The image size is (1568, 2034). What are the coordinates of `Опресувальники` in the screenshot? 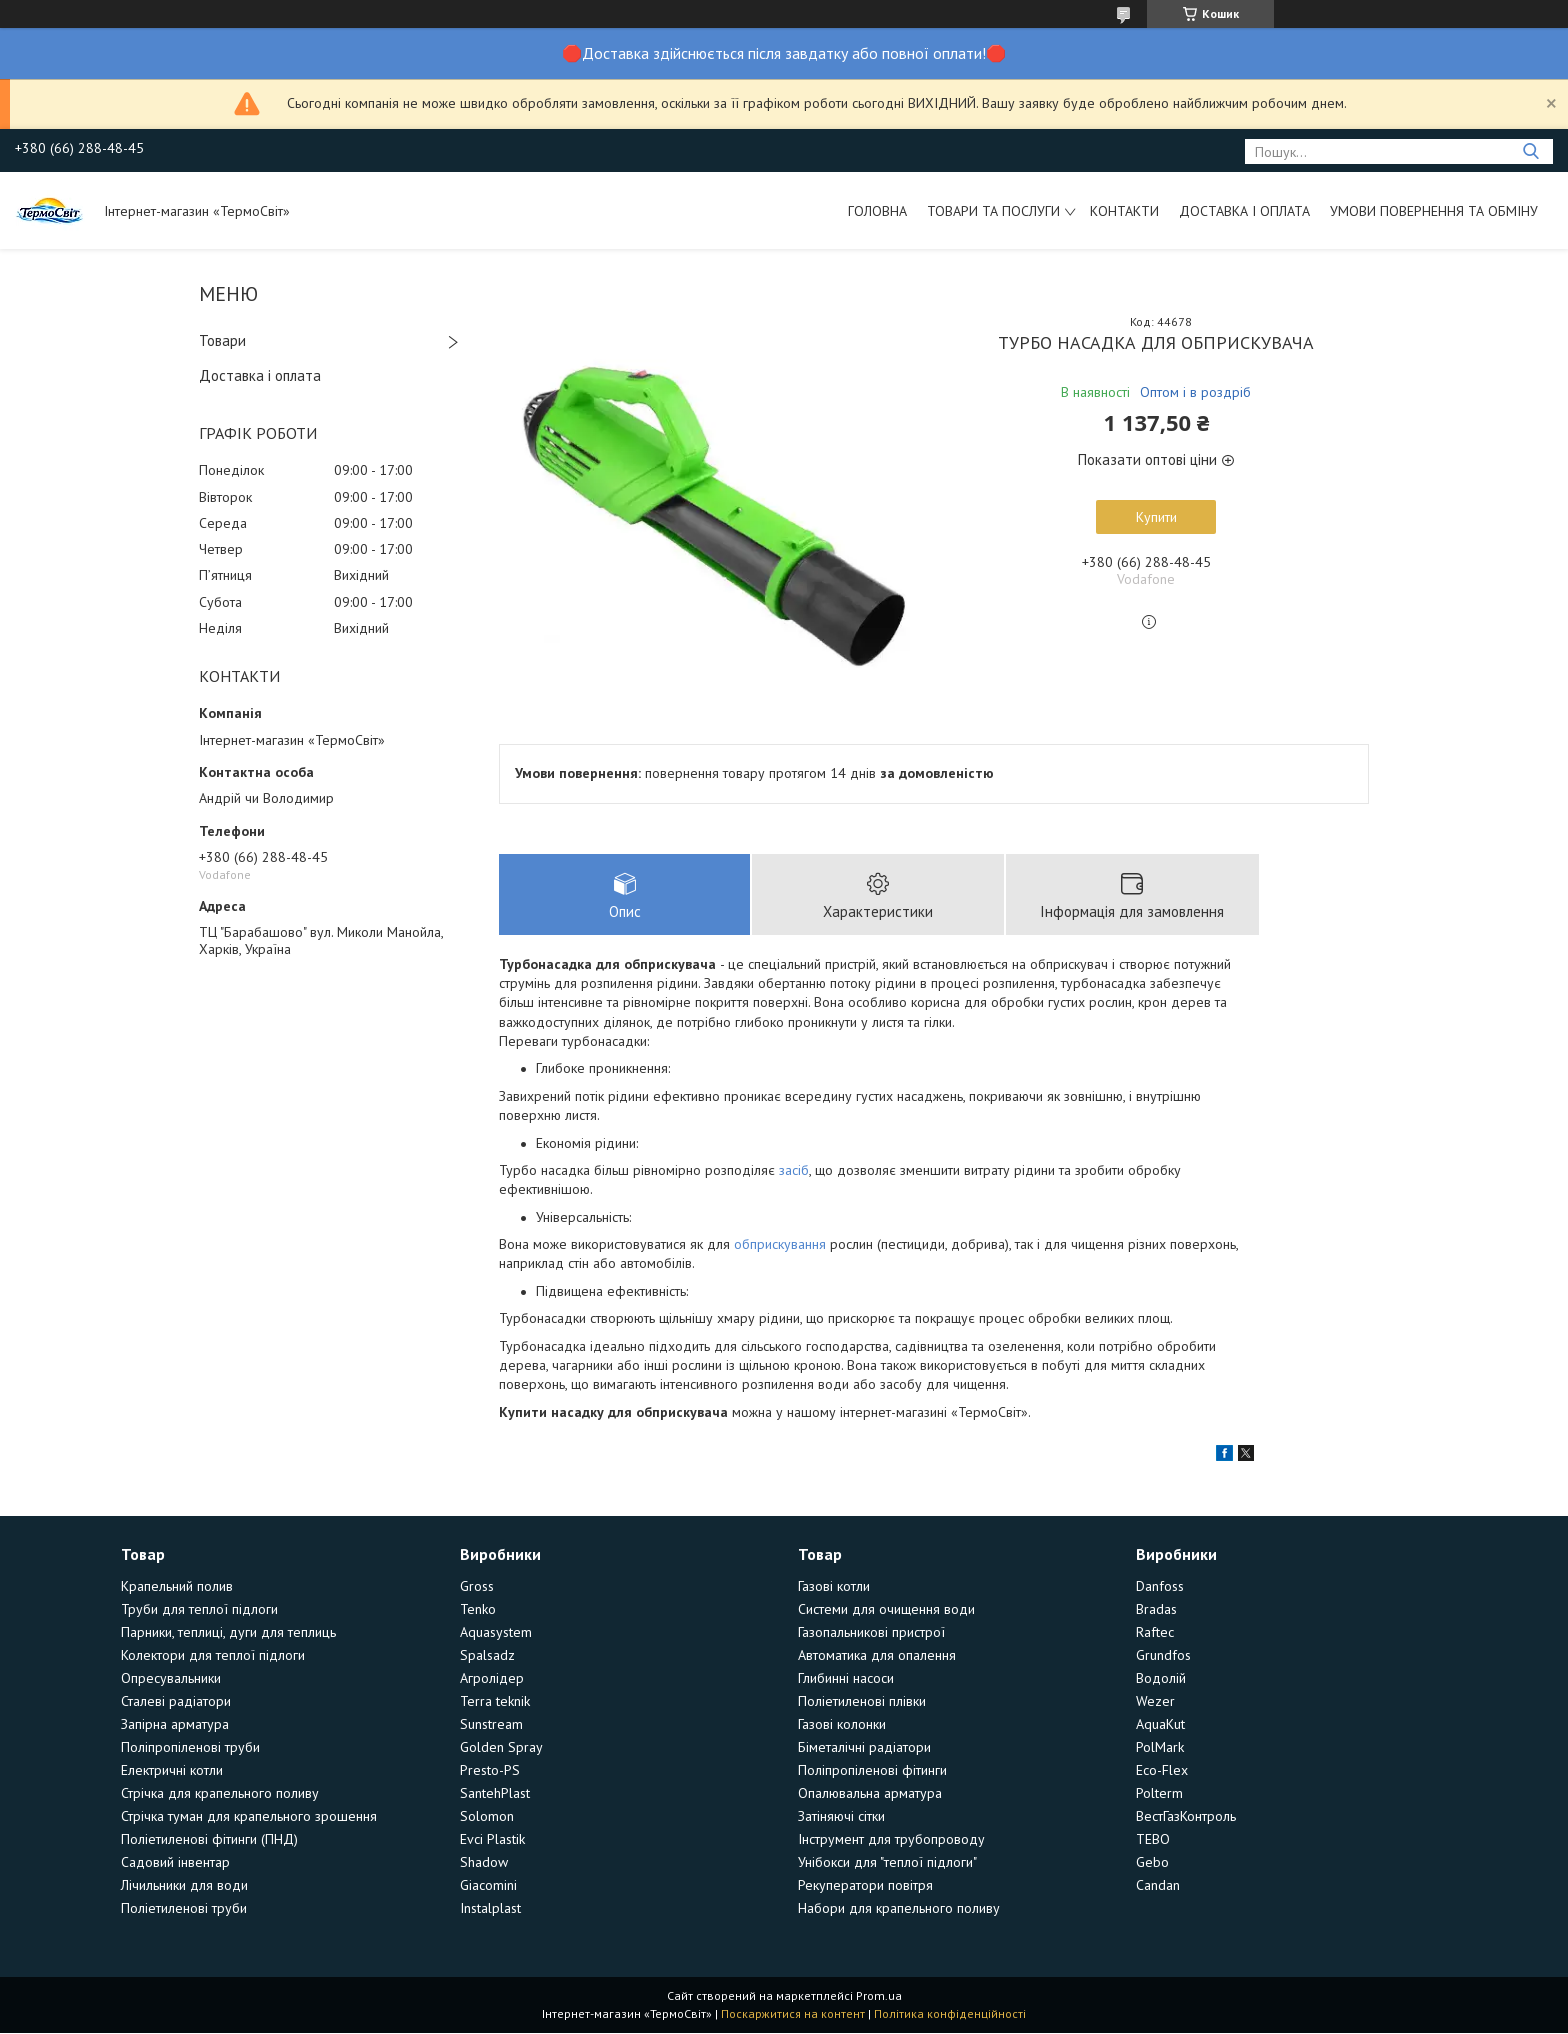 It's located at (171, 1679).